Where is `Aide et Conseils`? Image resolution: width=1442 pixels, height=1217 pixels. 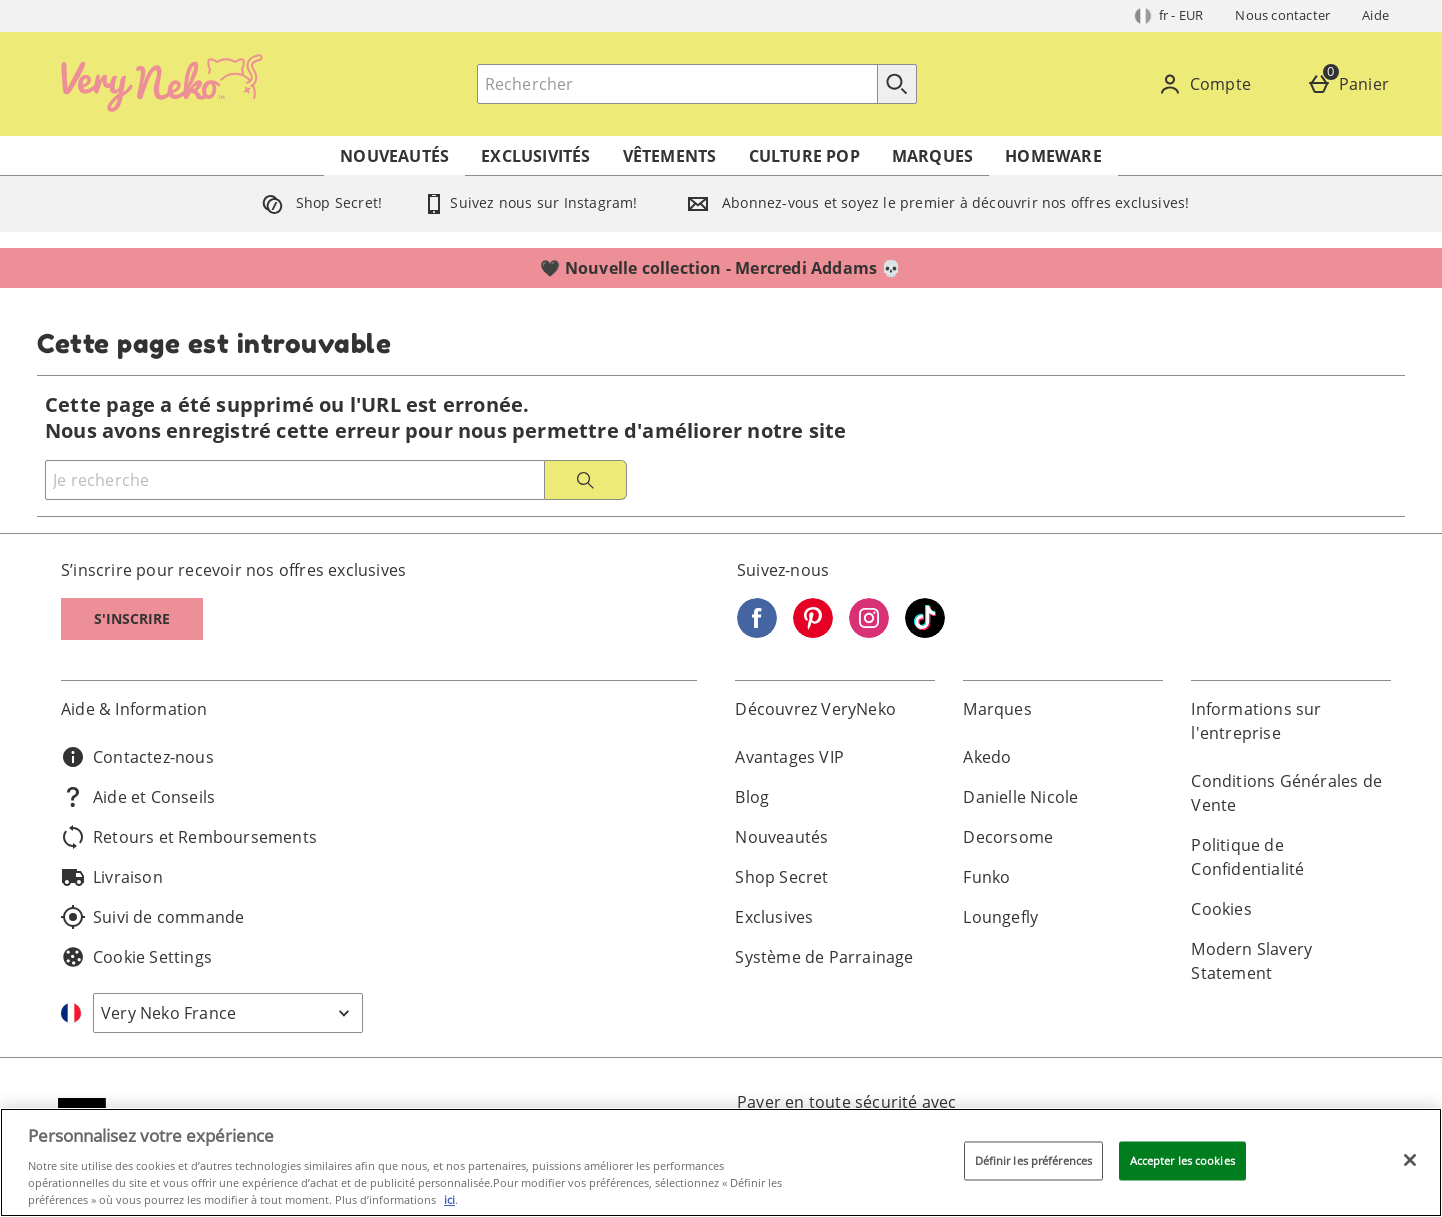
Aide et Conseils is located at coordinates (138, 797).